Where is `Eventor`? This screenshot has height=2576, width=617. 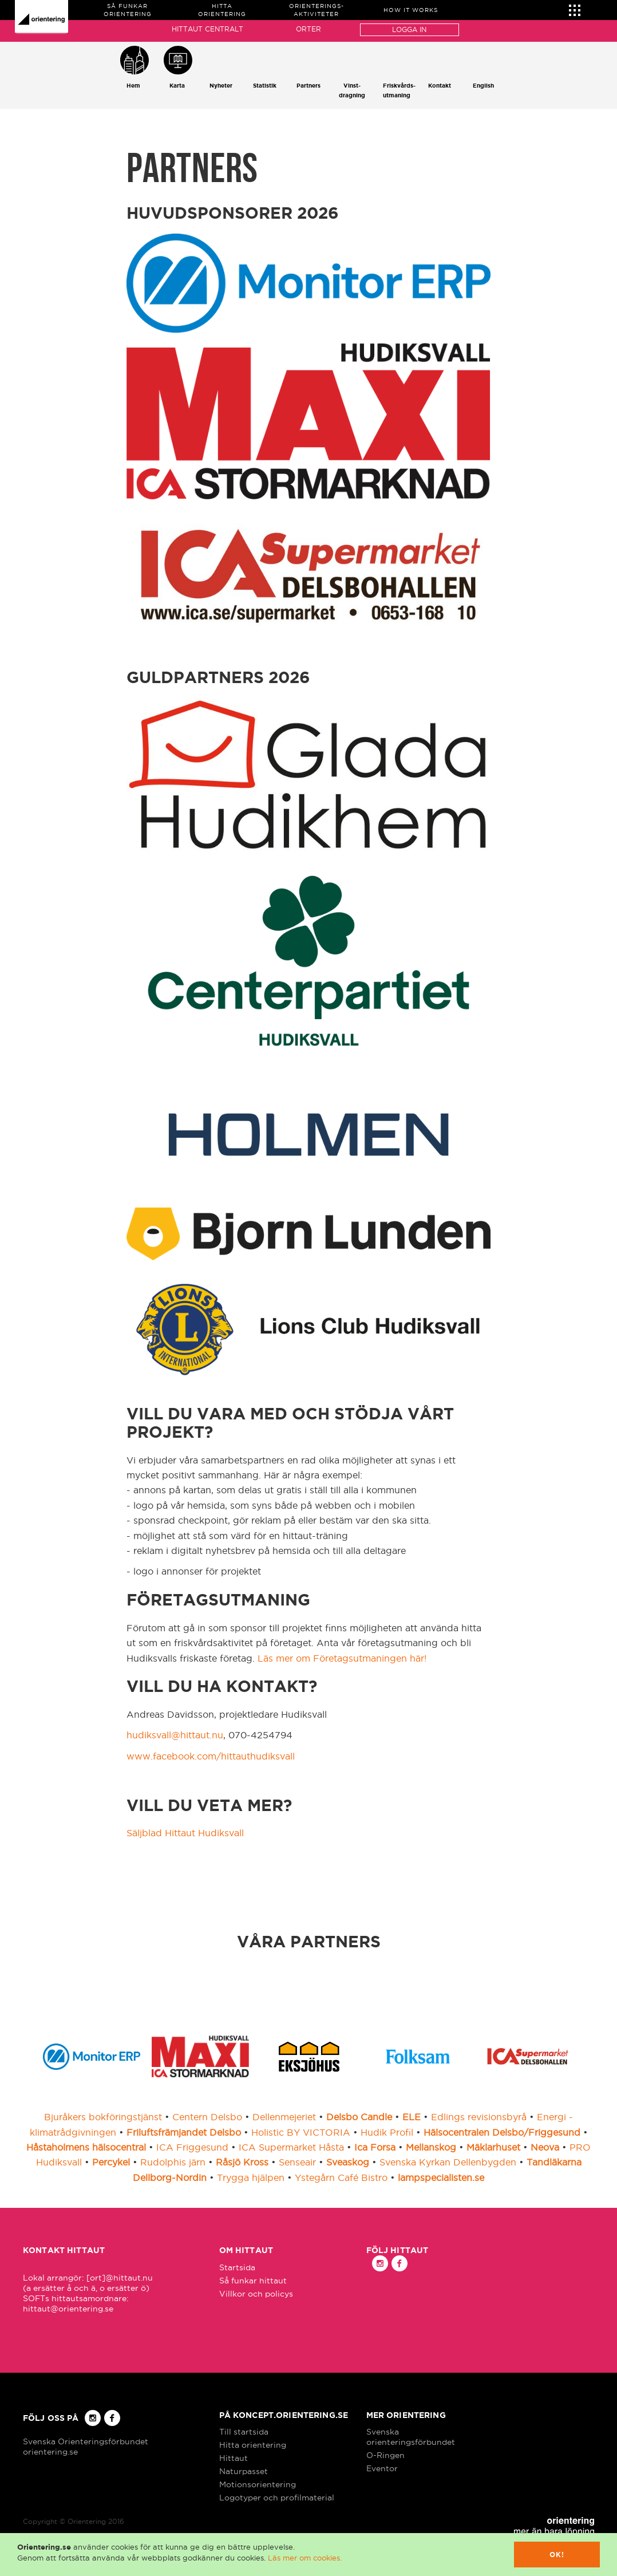 Eventor is located at coordinates (382, 2468).